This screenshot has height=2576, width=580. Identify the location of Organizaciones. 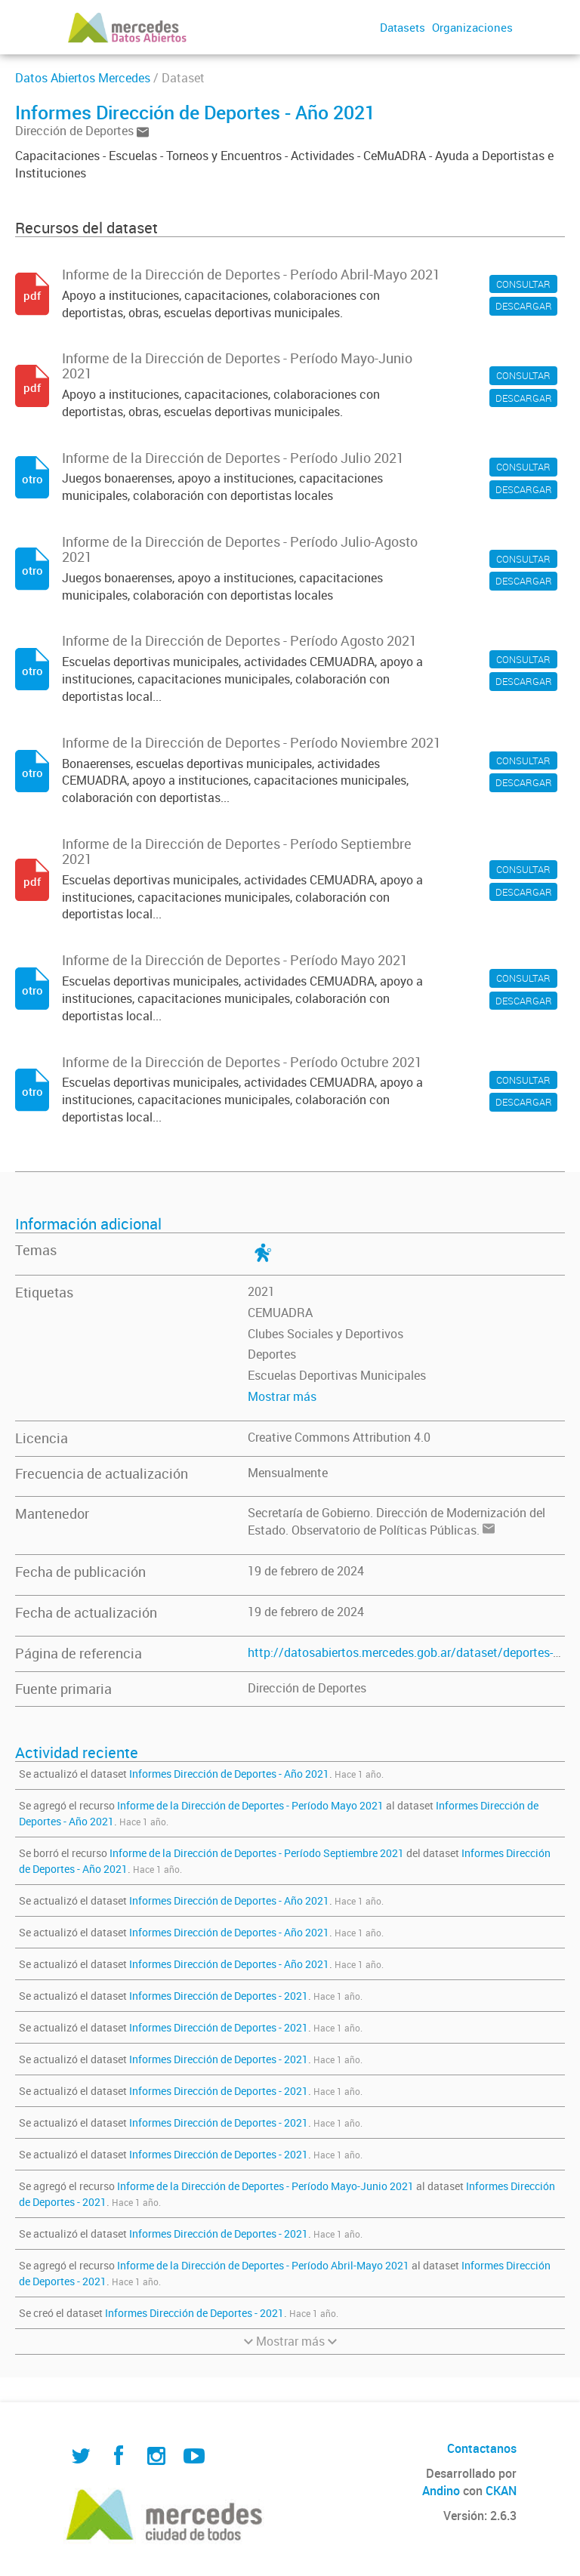
(472, 27).